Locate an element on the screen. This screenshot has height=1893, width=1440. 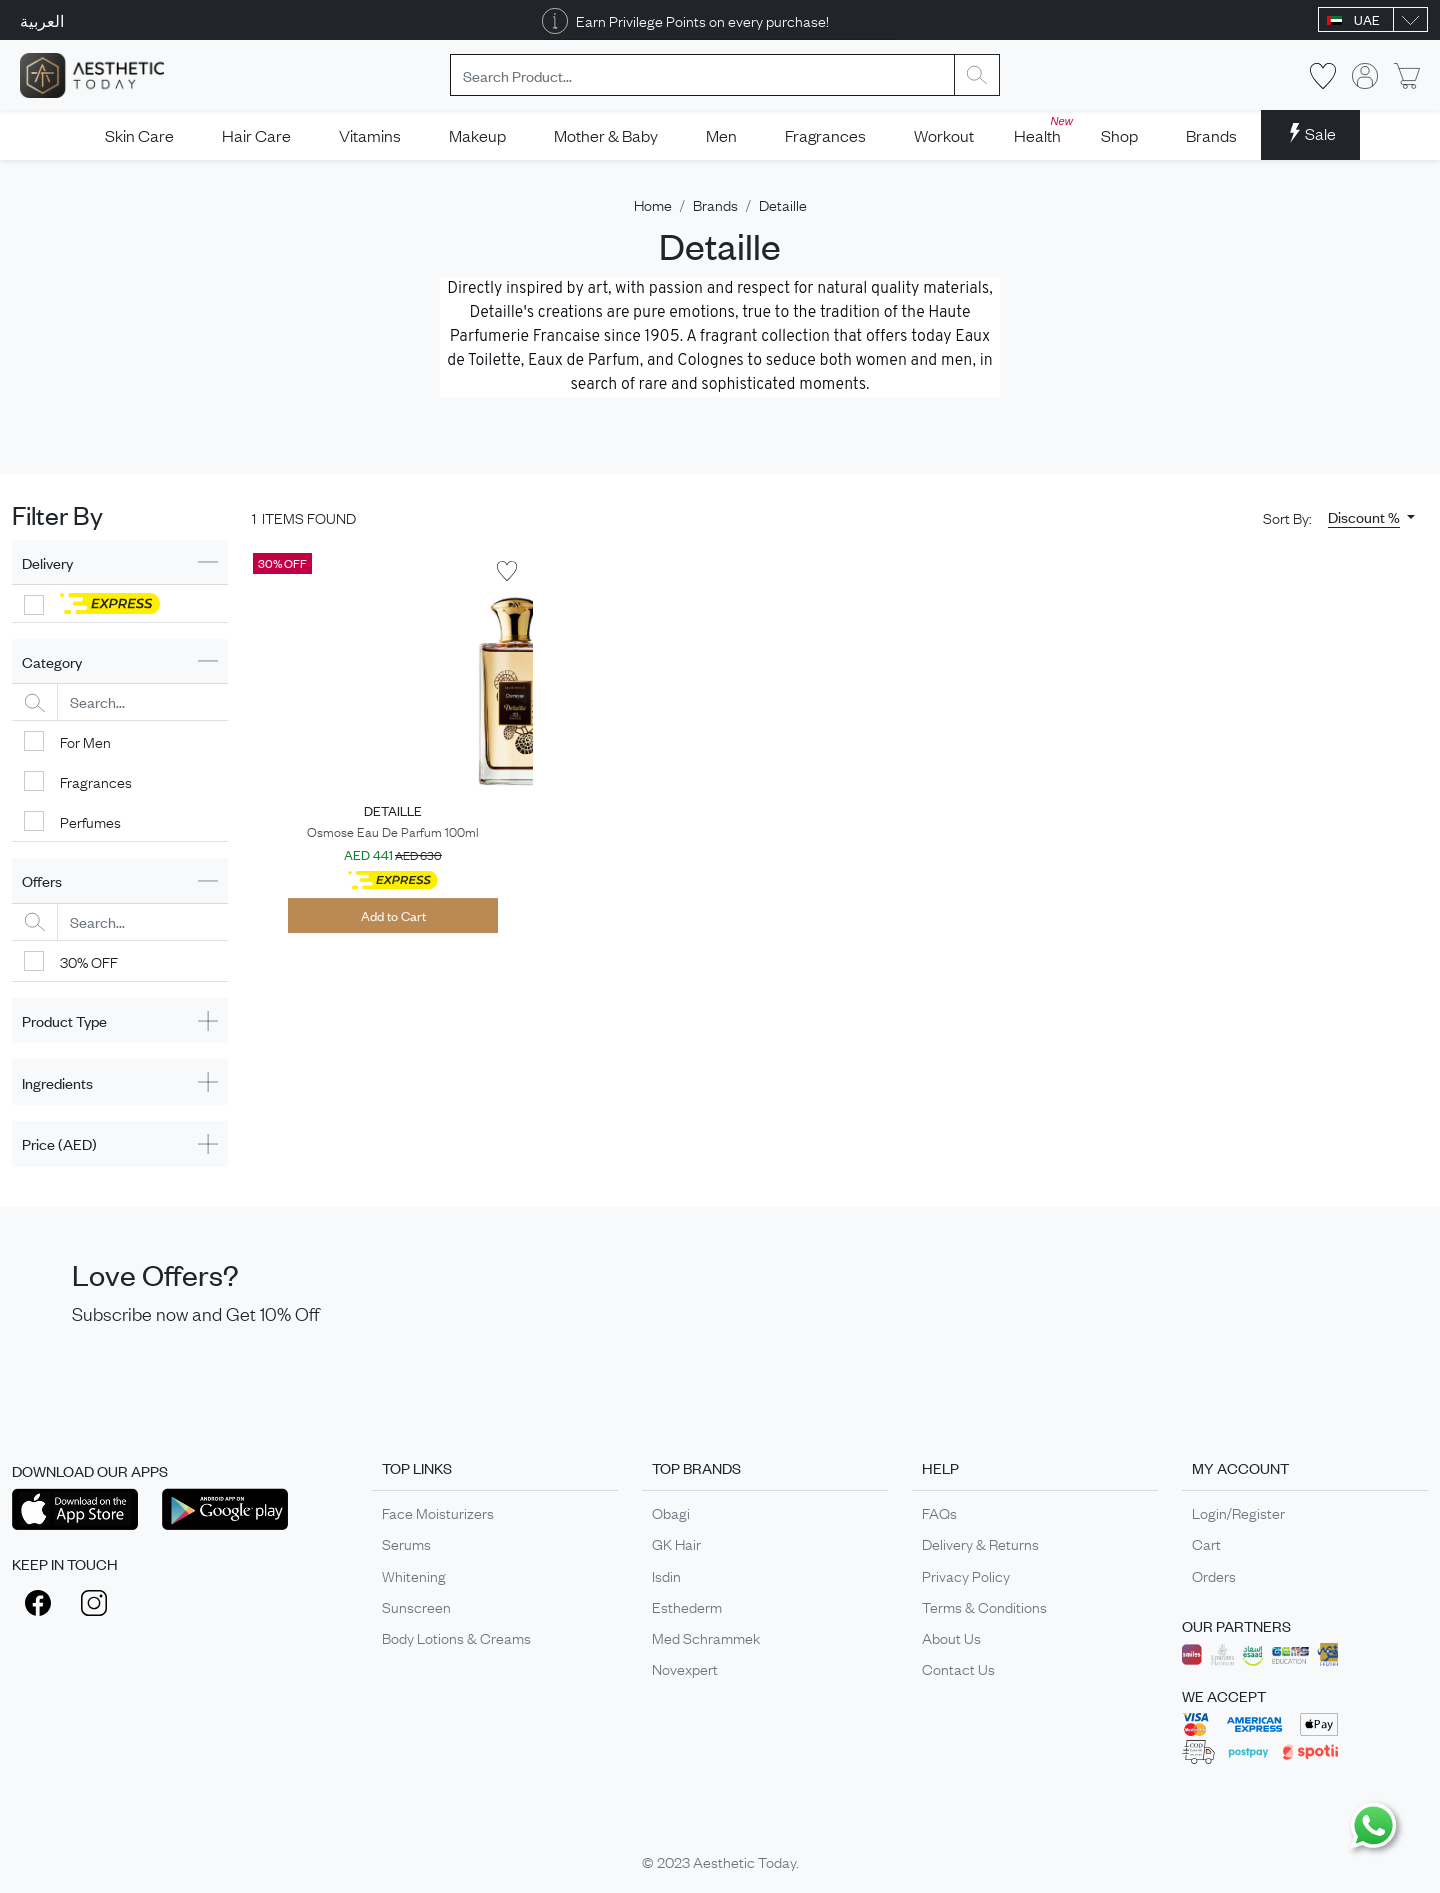
Obagi is located at coordinates (671, 1512).